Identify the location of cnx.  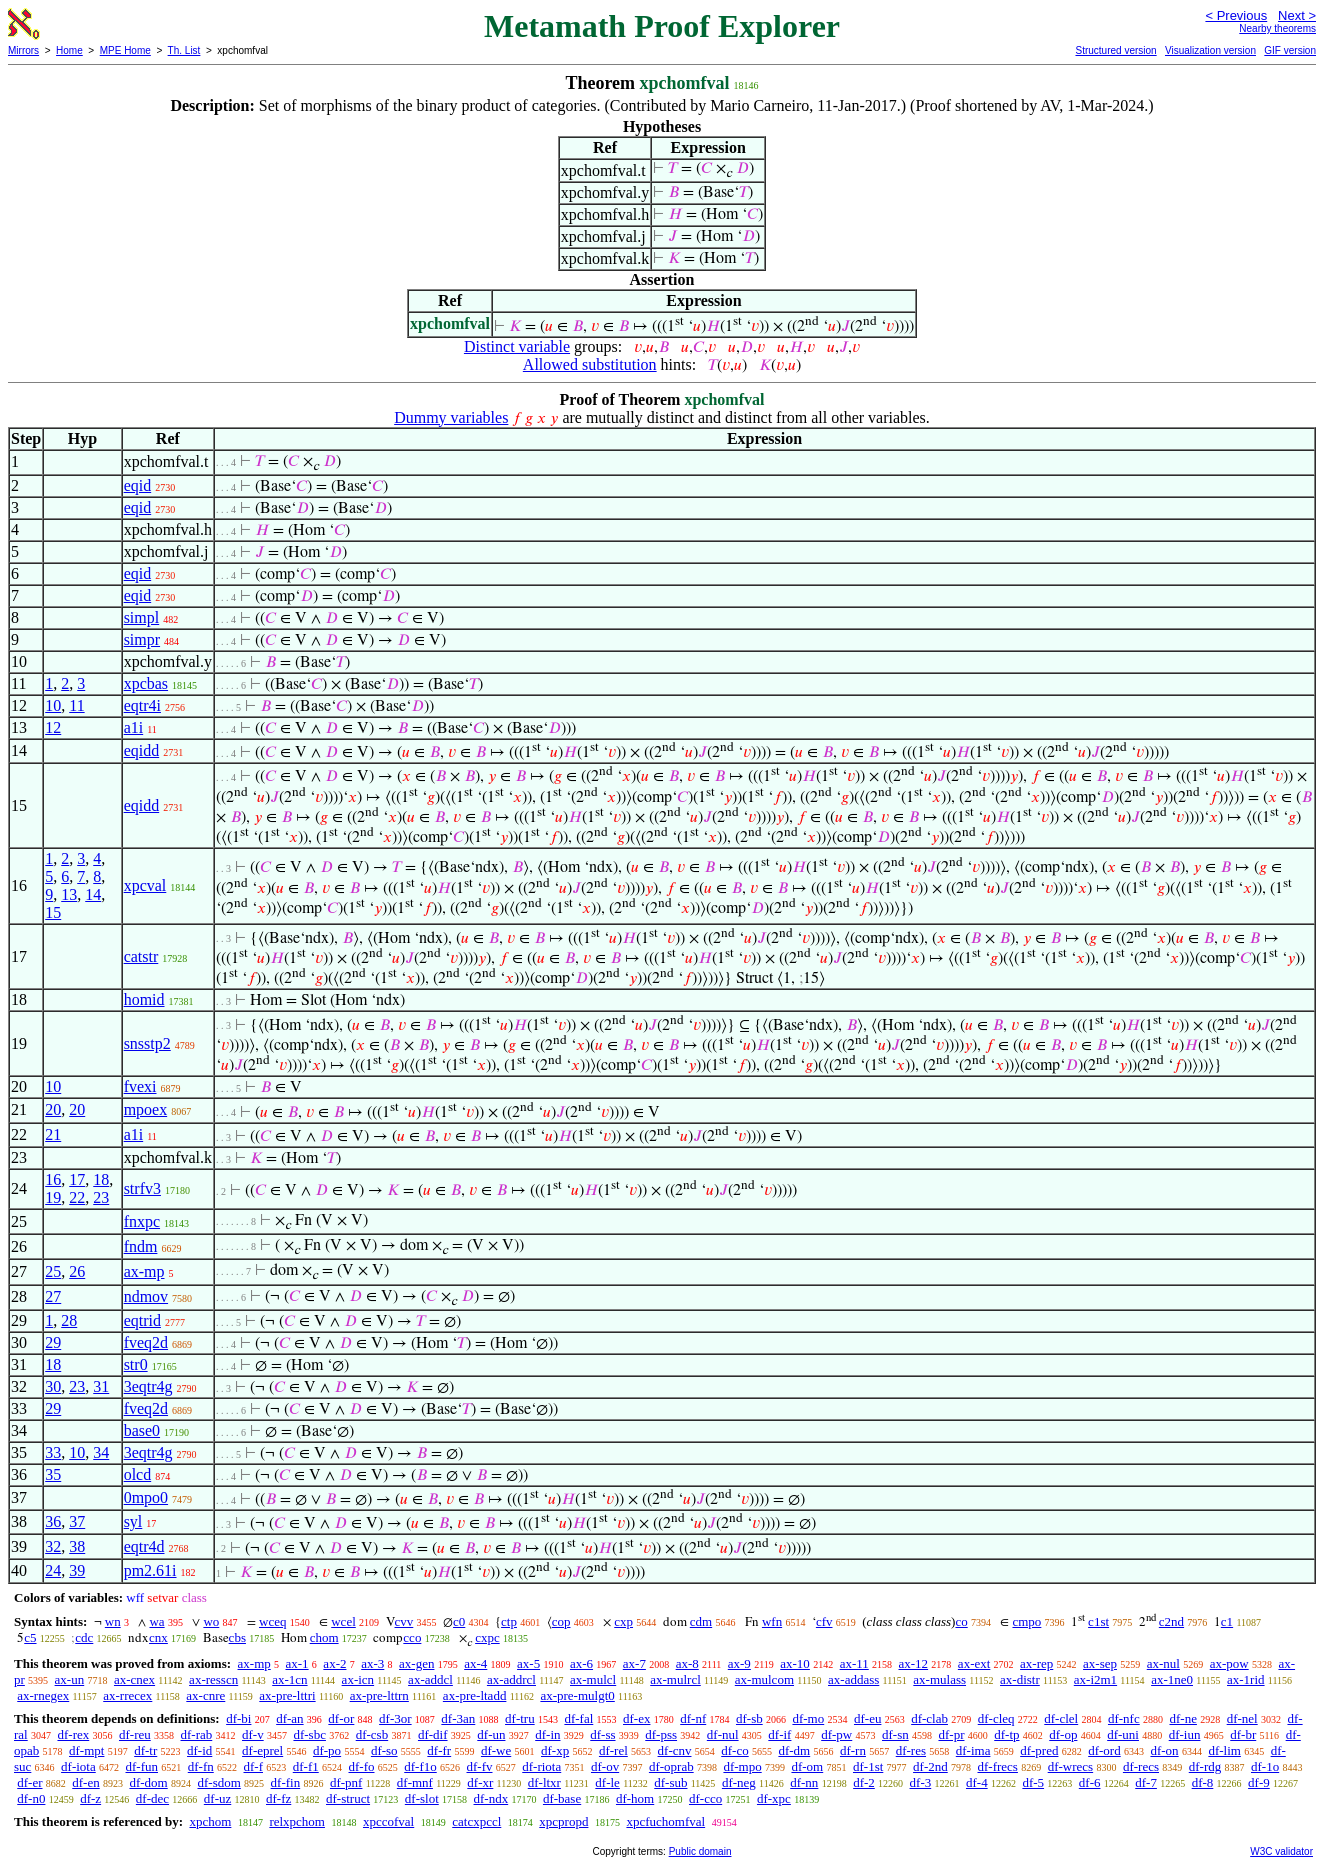
(158, 1637).